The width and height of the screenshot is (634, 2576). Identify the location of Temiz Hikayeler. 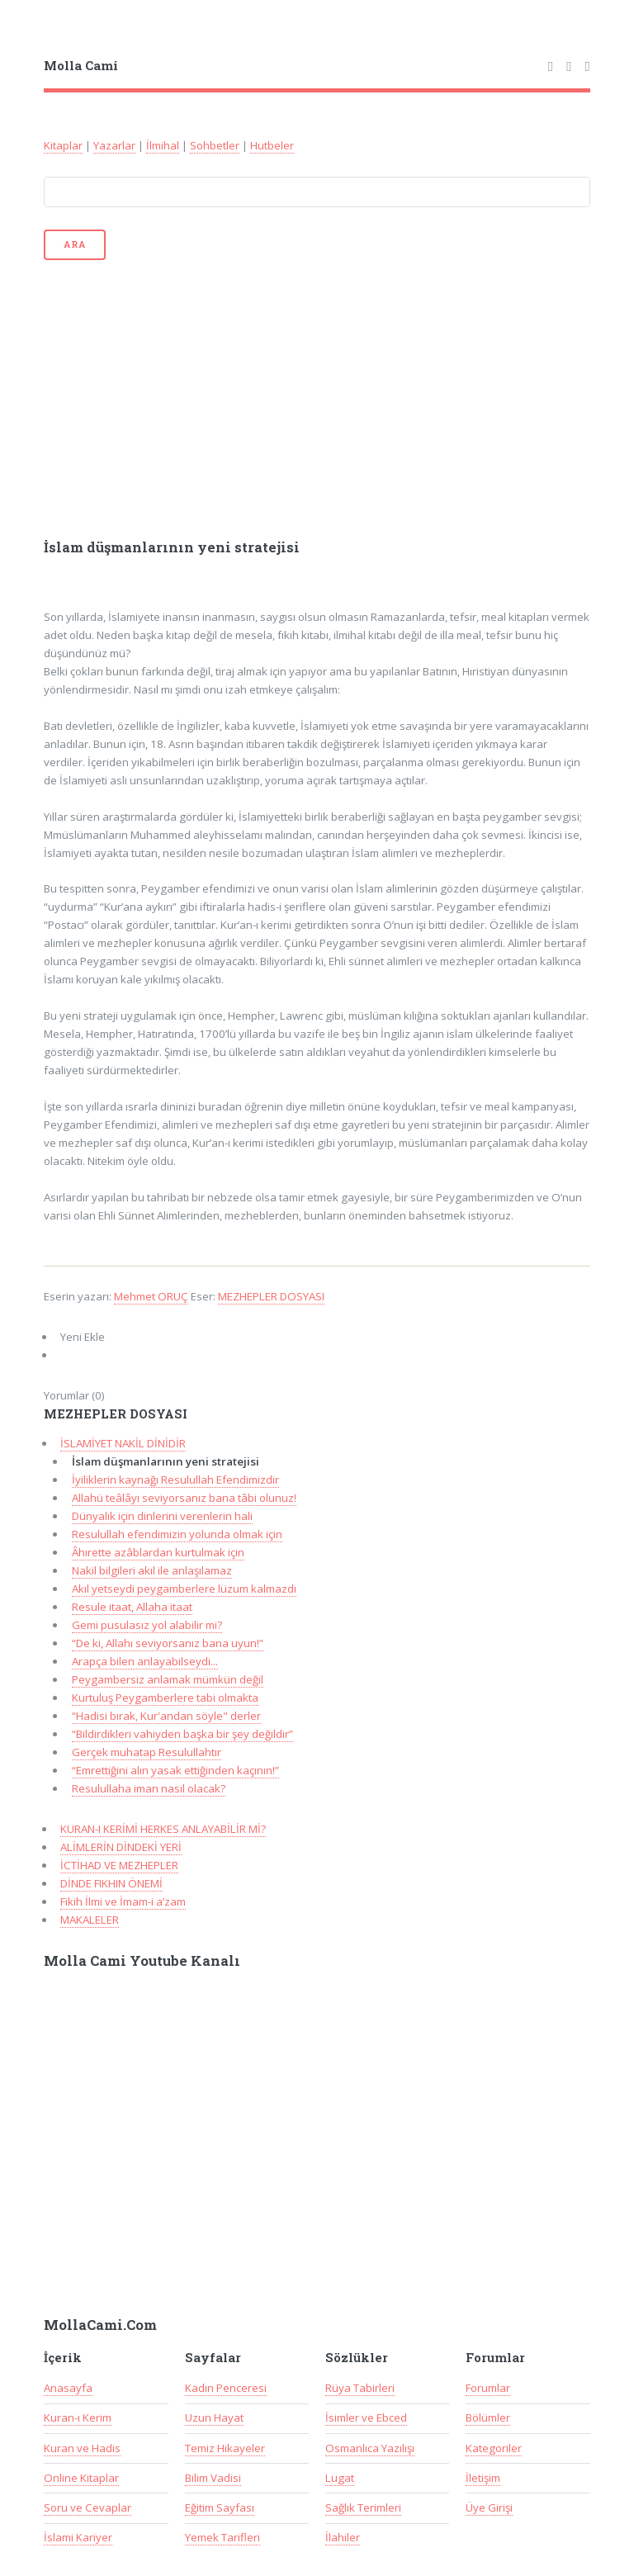
(225, 2448).